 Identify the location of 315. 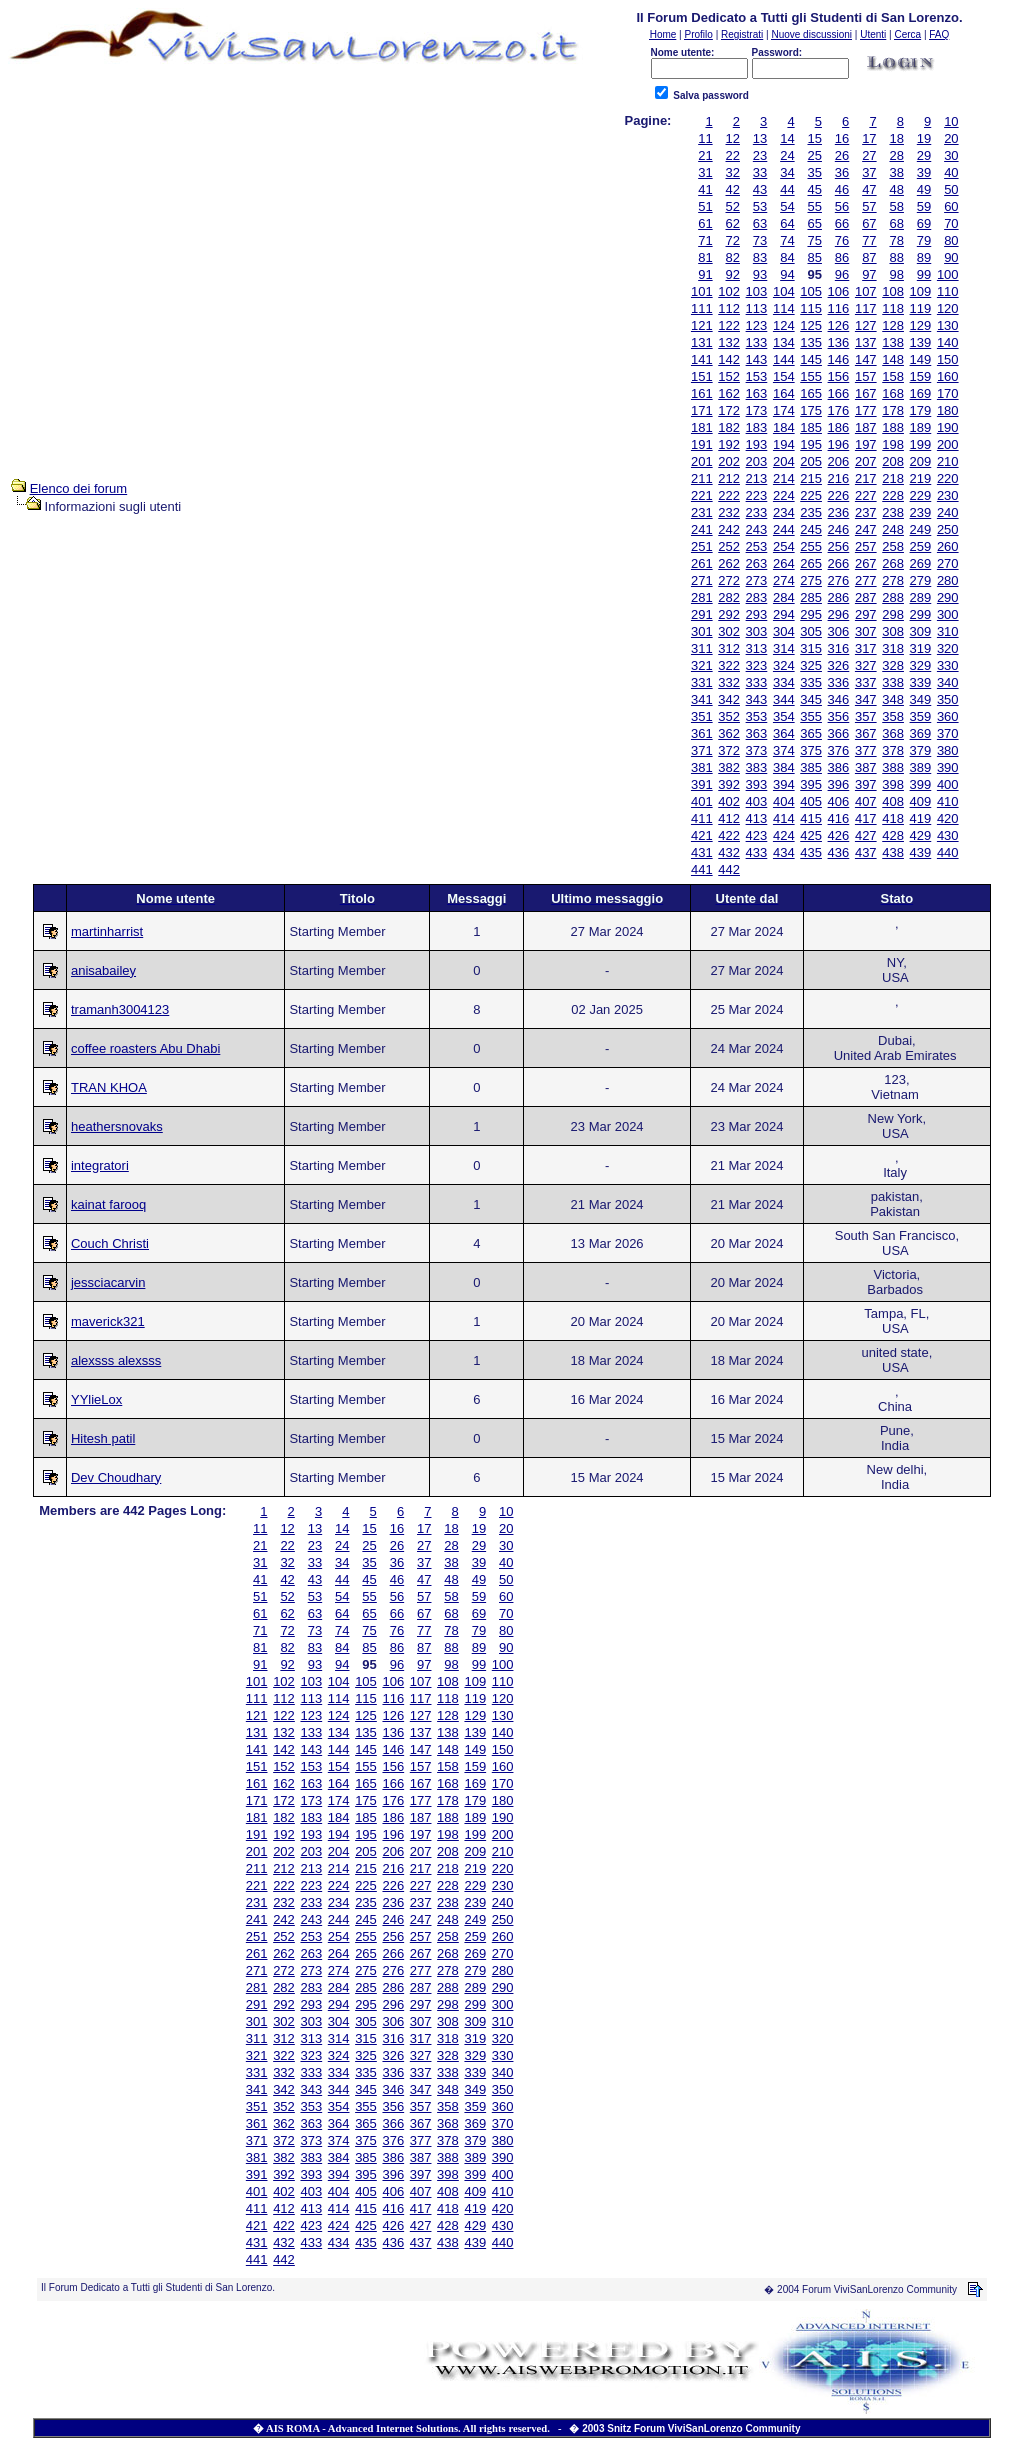
(811, 648).